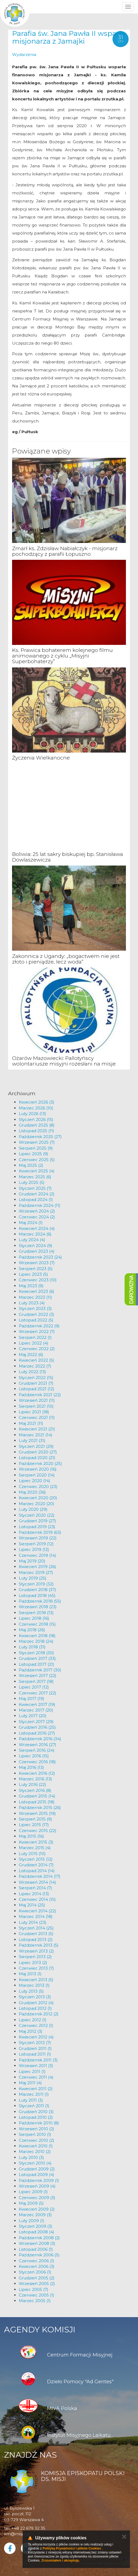 This screenshot has height=2576, width=138. Describe the element at coordinates (36, 1652) in the screenshot. I see `Styczeń 2018 (30)` at that location.